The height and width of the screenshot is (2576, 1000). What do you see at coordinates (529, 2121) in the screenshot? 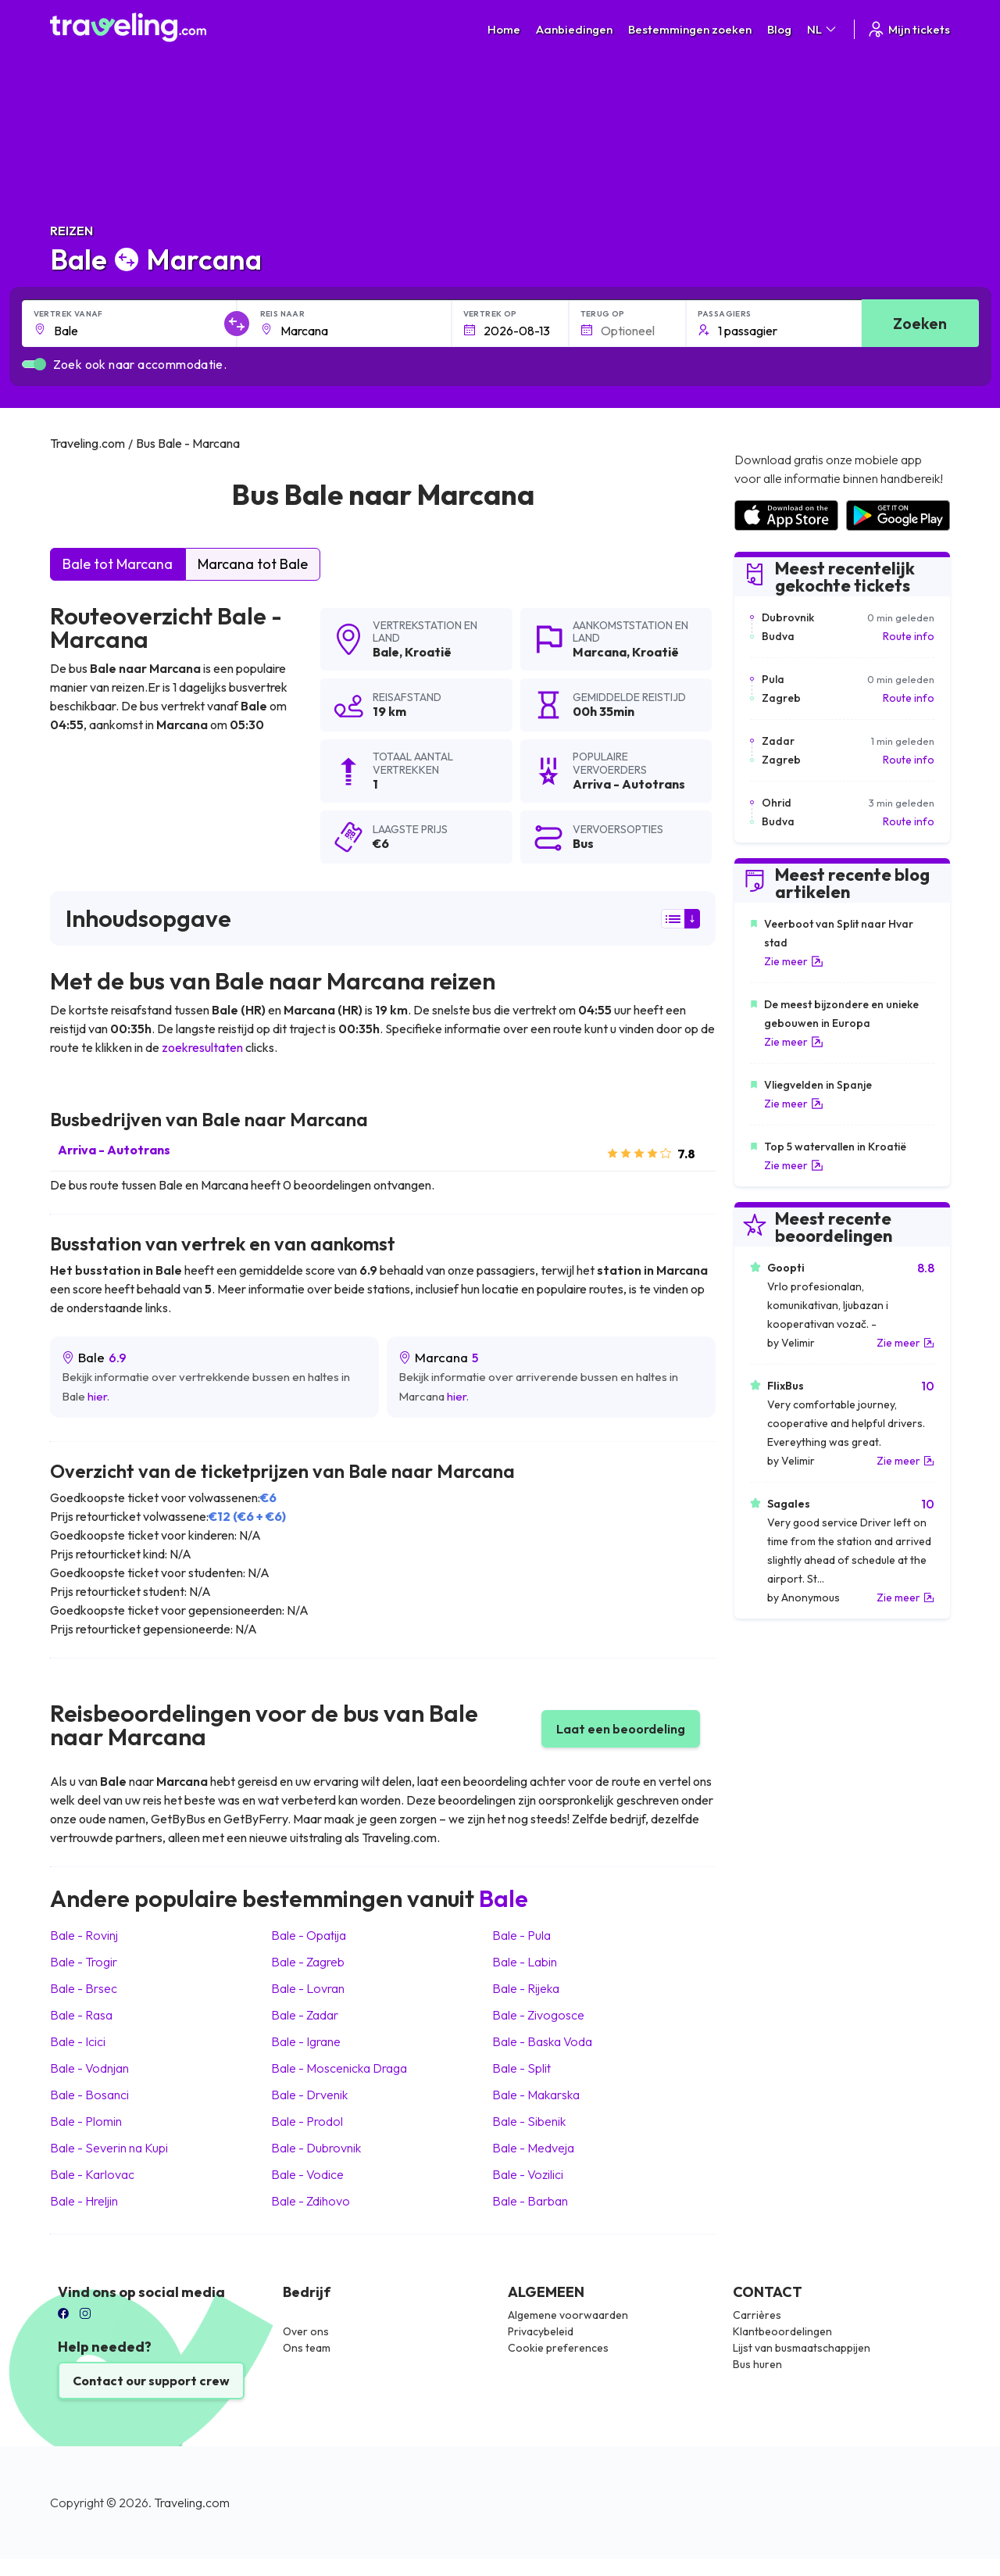
I see `Bale Sibenik` at bounding box center [529, 2121].